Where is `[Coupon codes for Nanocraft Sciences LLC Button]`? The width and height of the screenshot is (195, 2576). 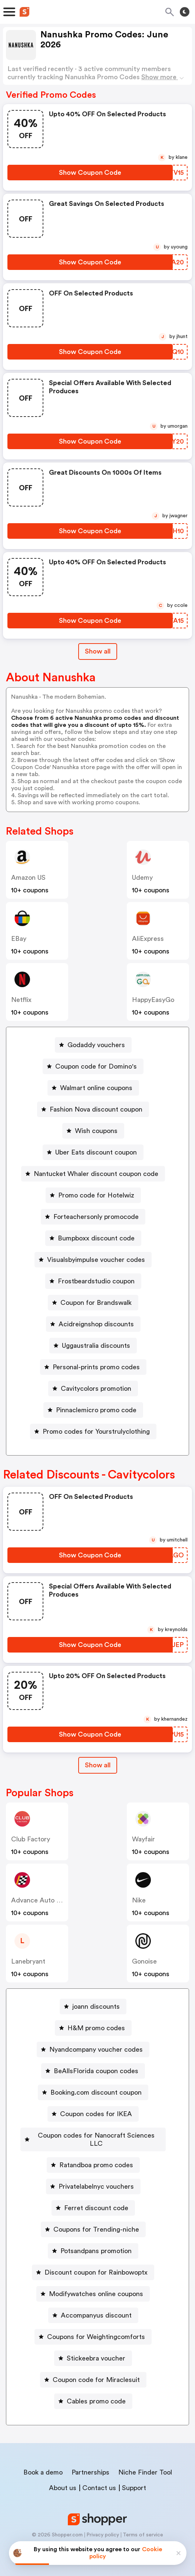 [Coupon codes for Nanocraft Sciences LLC Button] is located at coordinates (93, 2135).